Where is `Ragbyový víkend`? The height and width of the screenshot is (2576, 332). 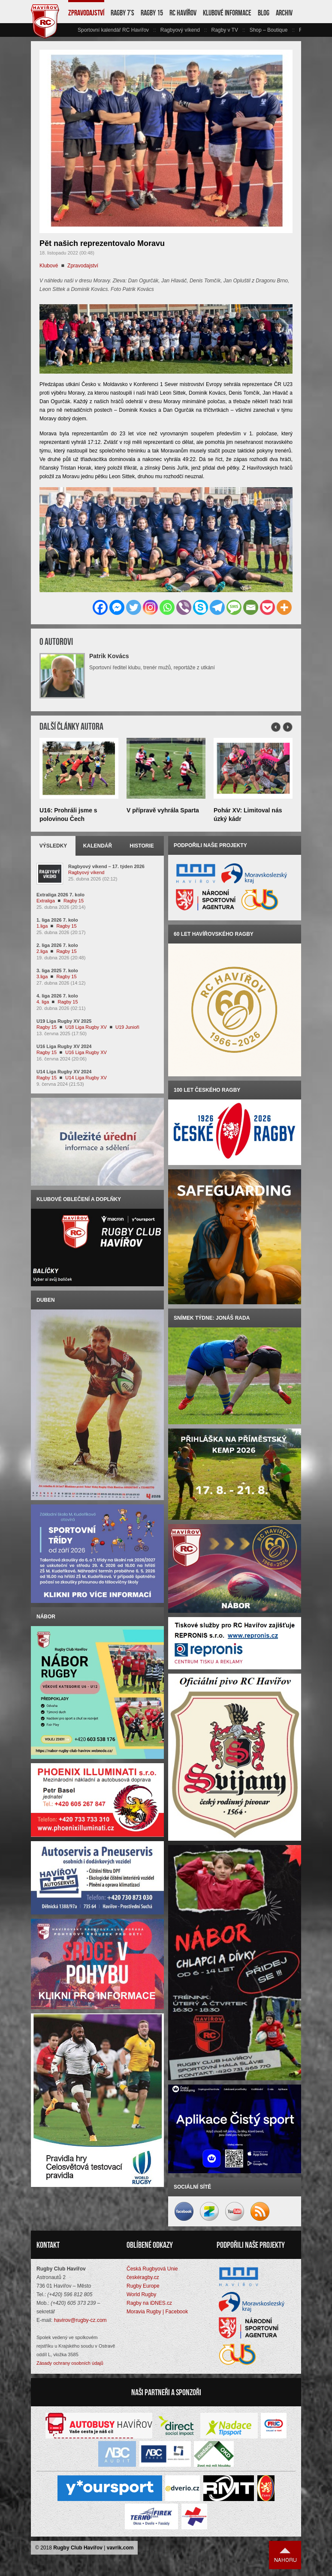 Ragbyový víkend is located at coordinates (180, 30).